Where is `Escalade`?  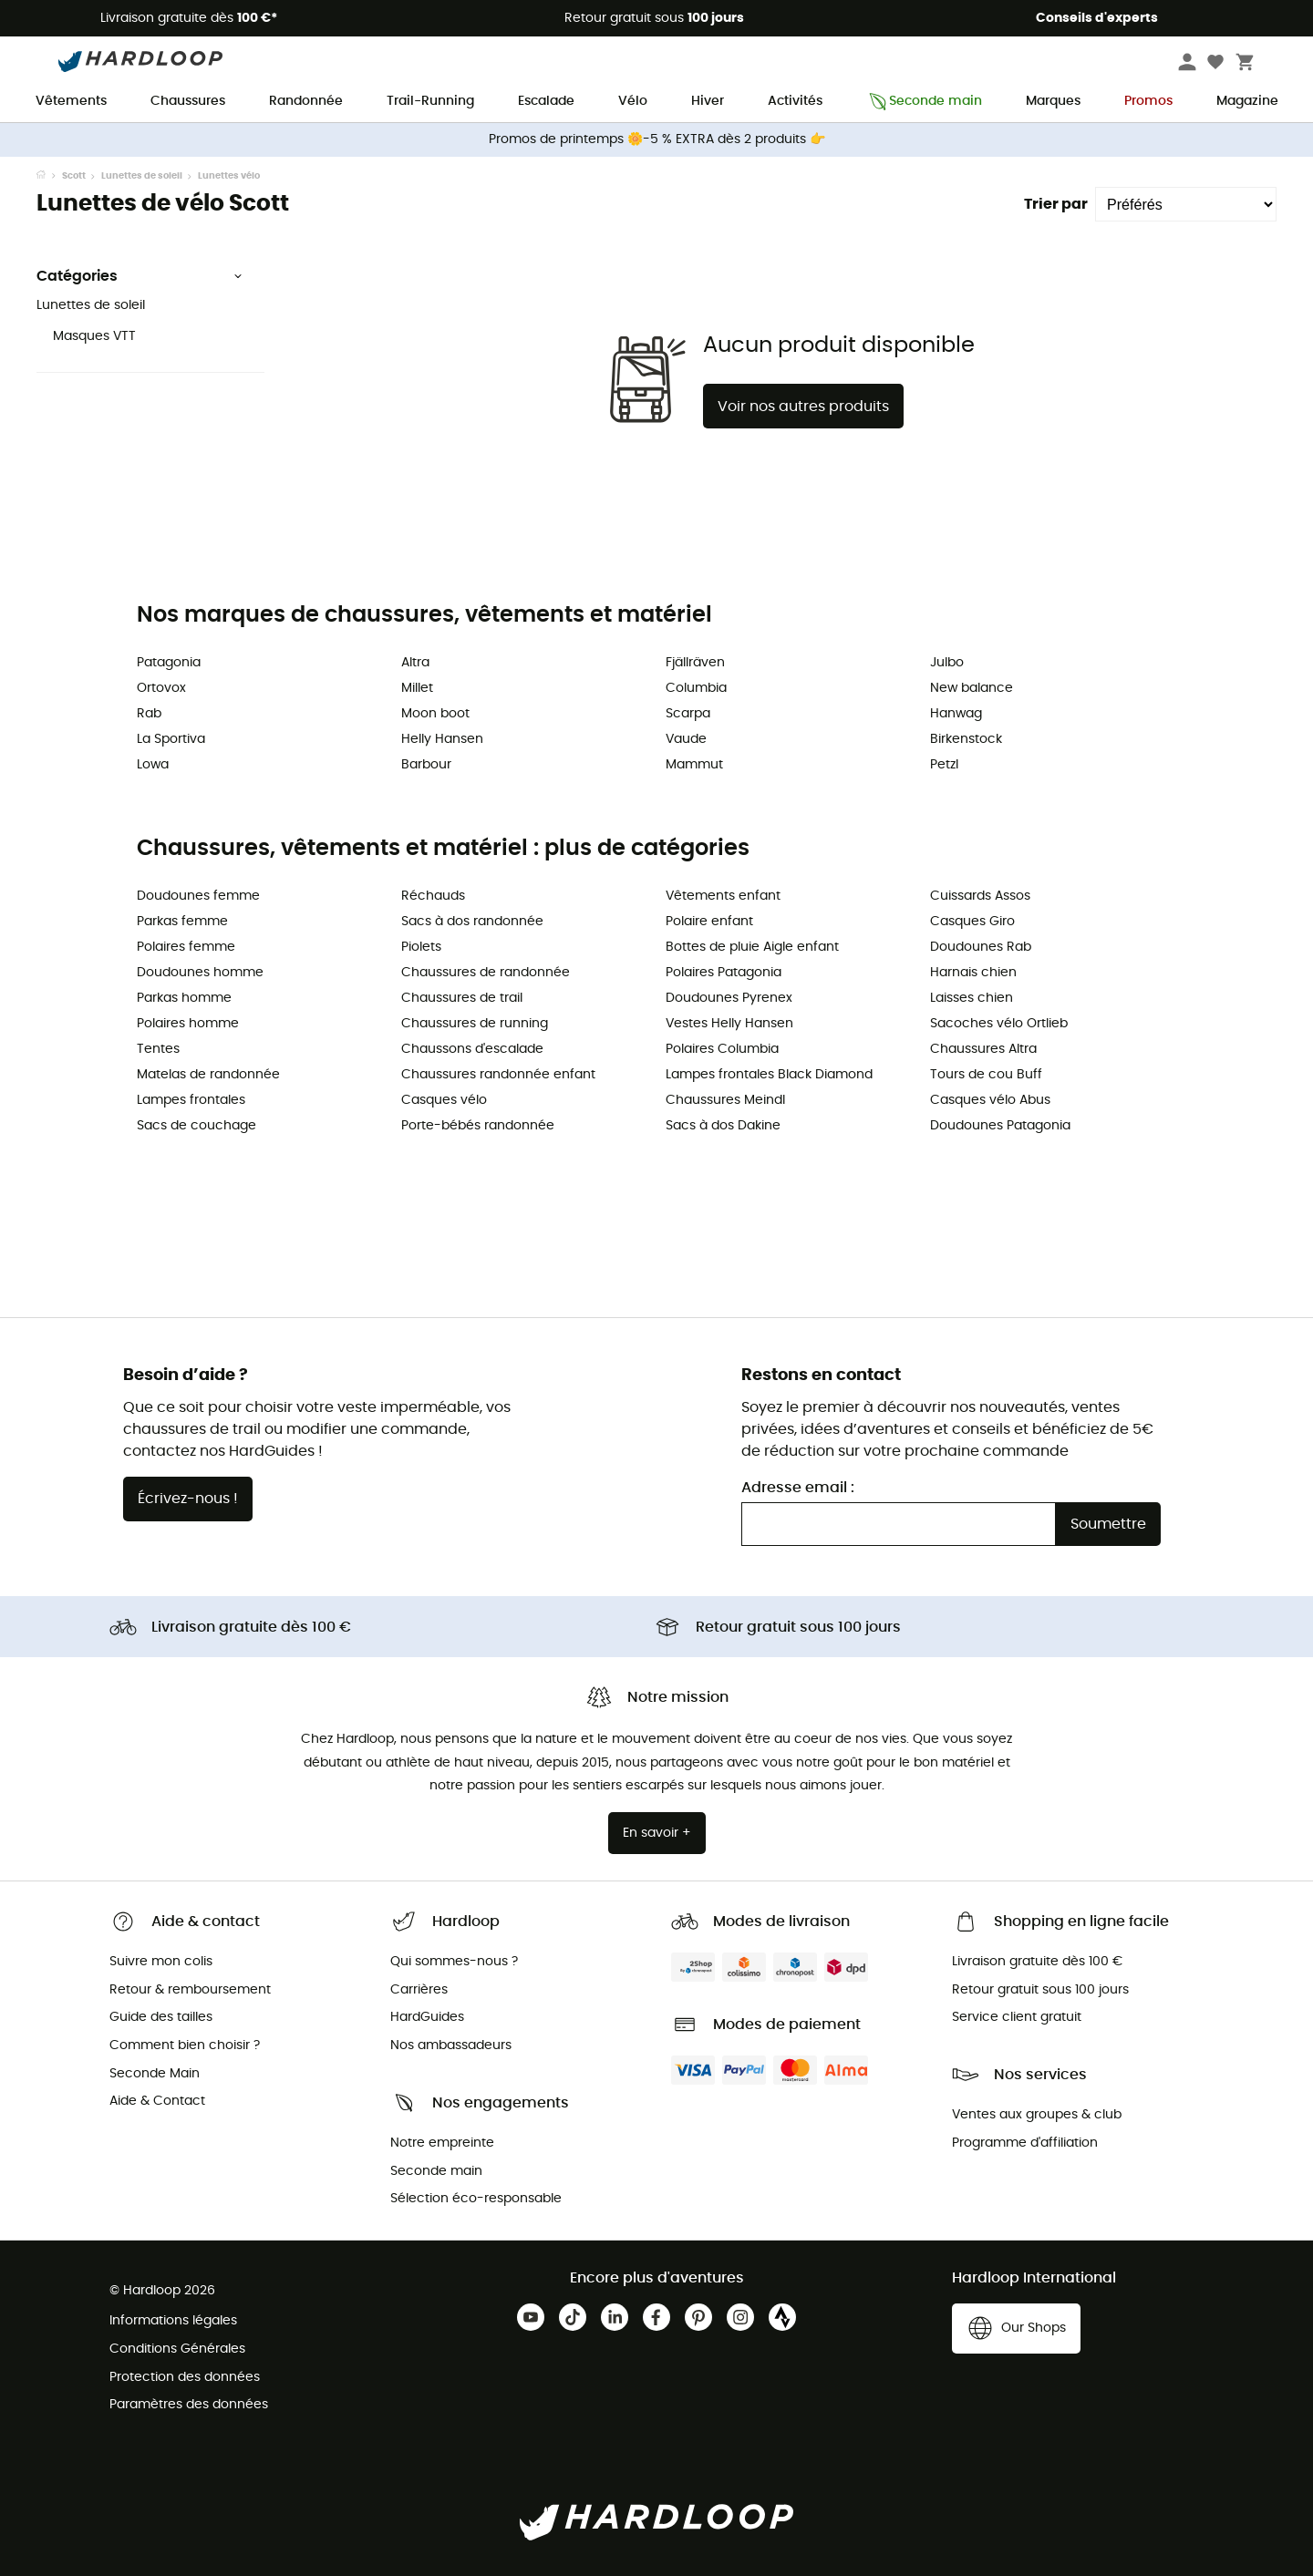
Escalade is located at coordinates (546, 101).